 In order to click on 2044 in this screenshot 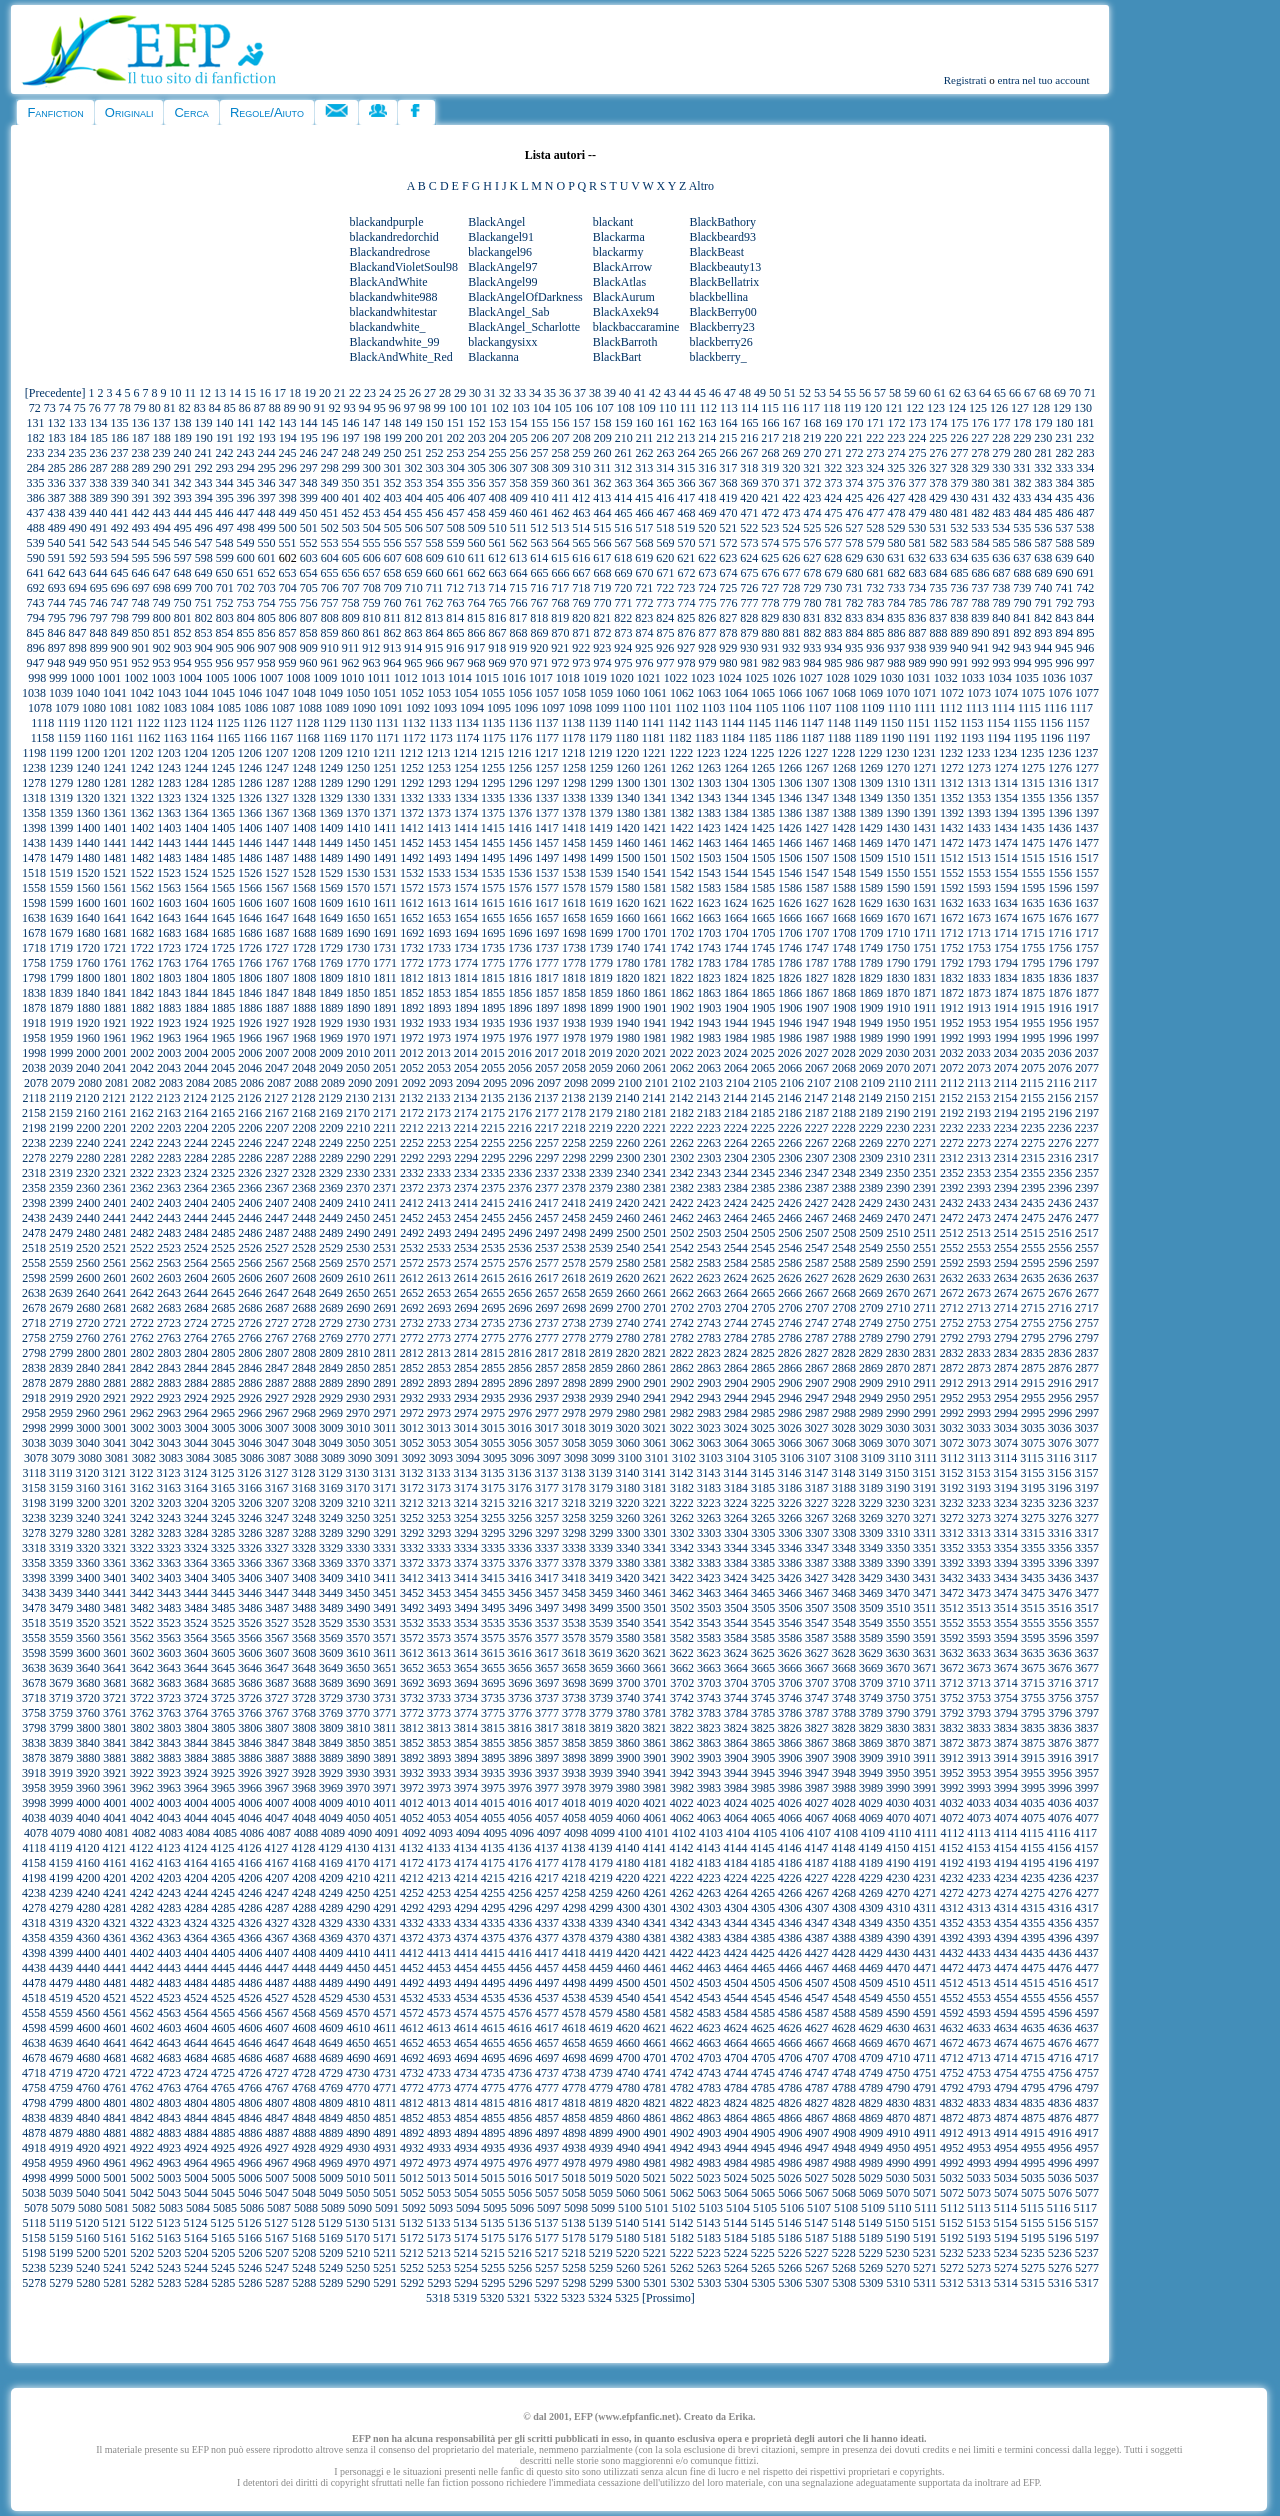, I will do `click(196, 1068)`.